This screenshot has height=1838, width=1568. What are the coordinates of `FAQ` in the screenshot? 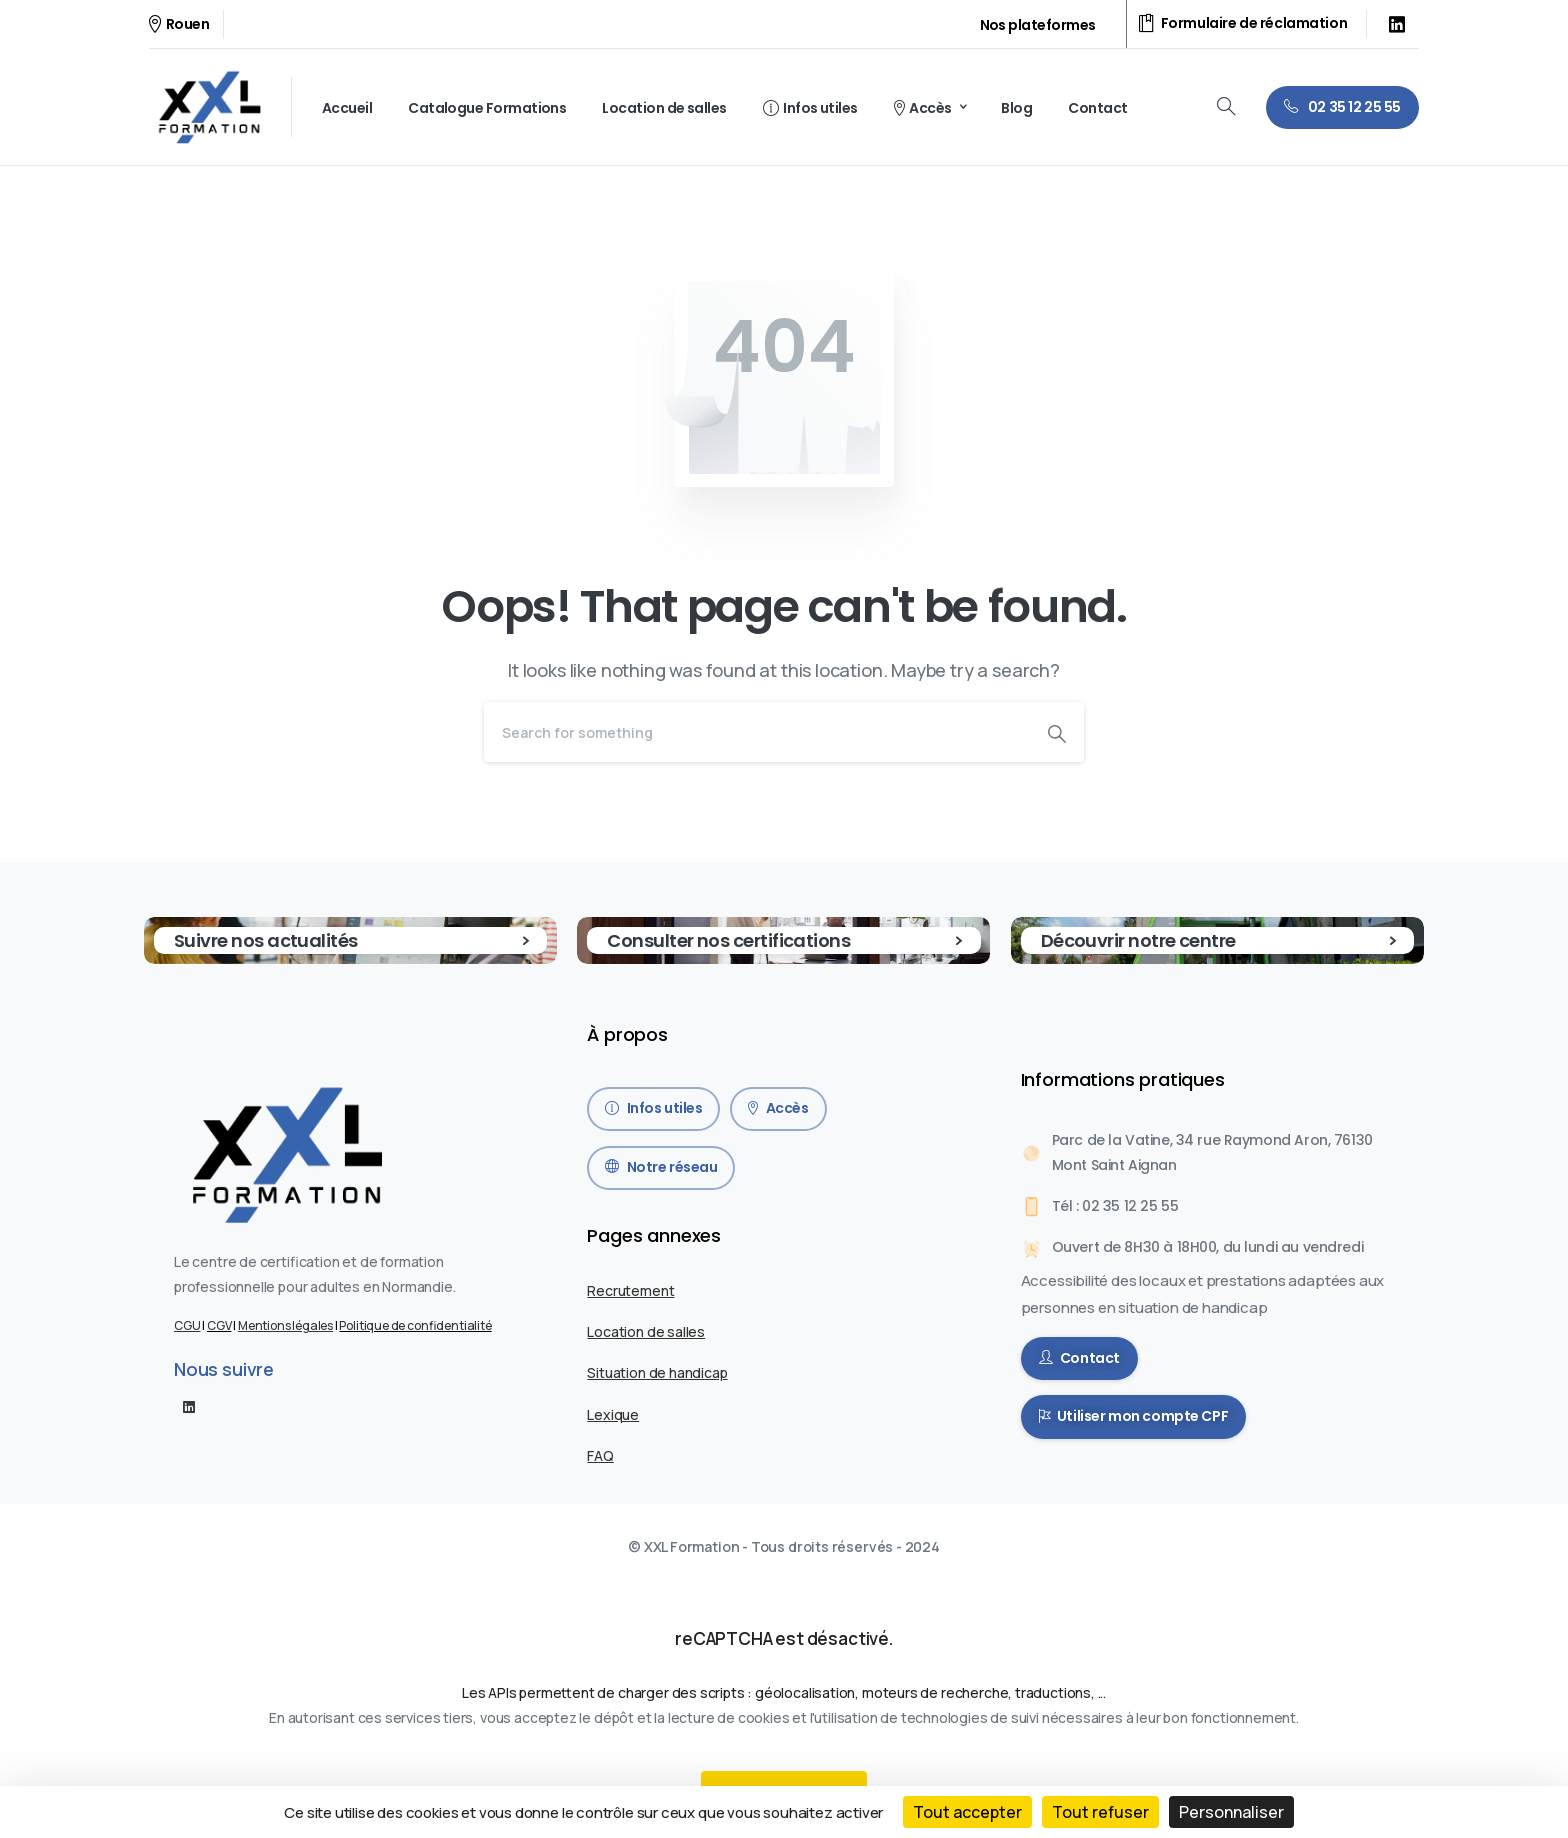 It's located at (600, 1455).